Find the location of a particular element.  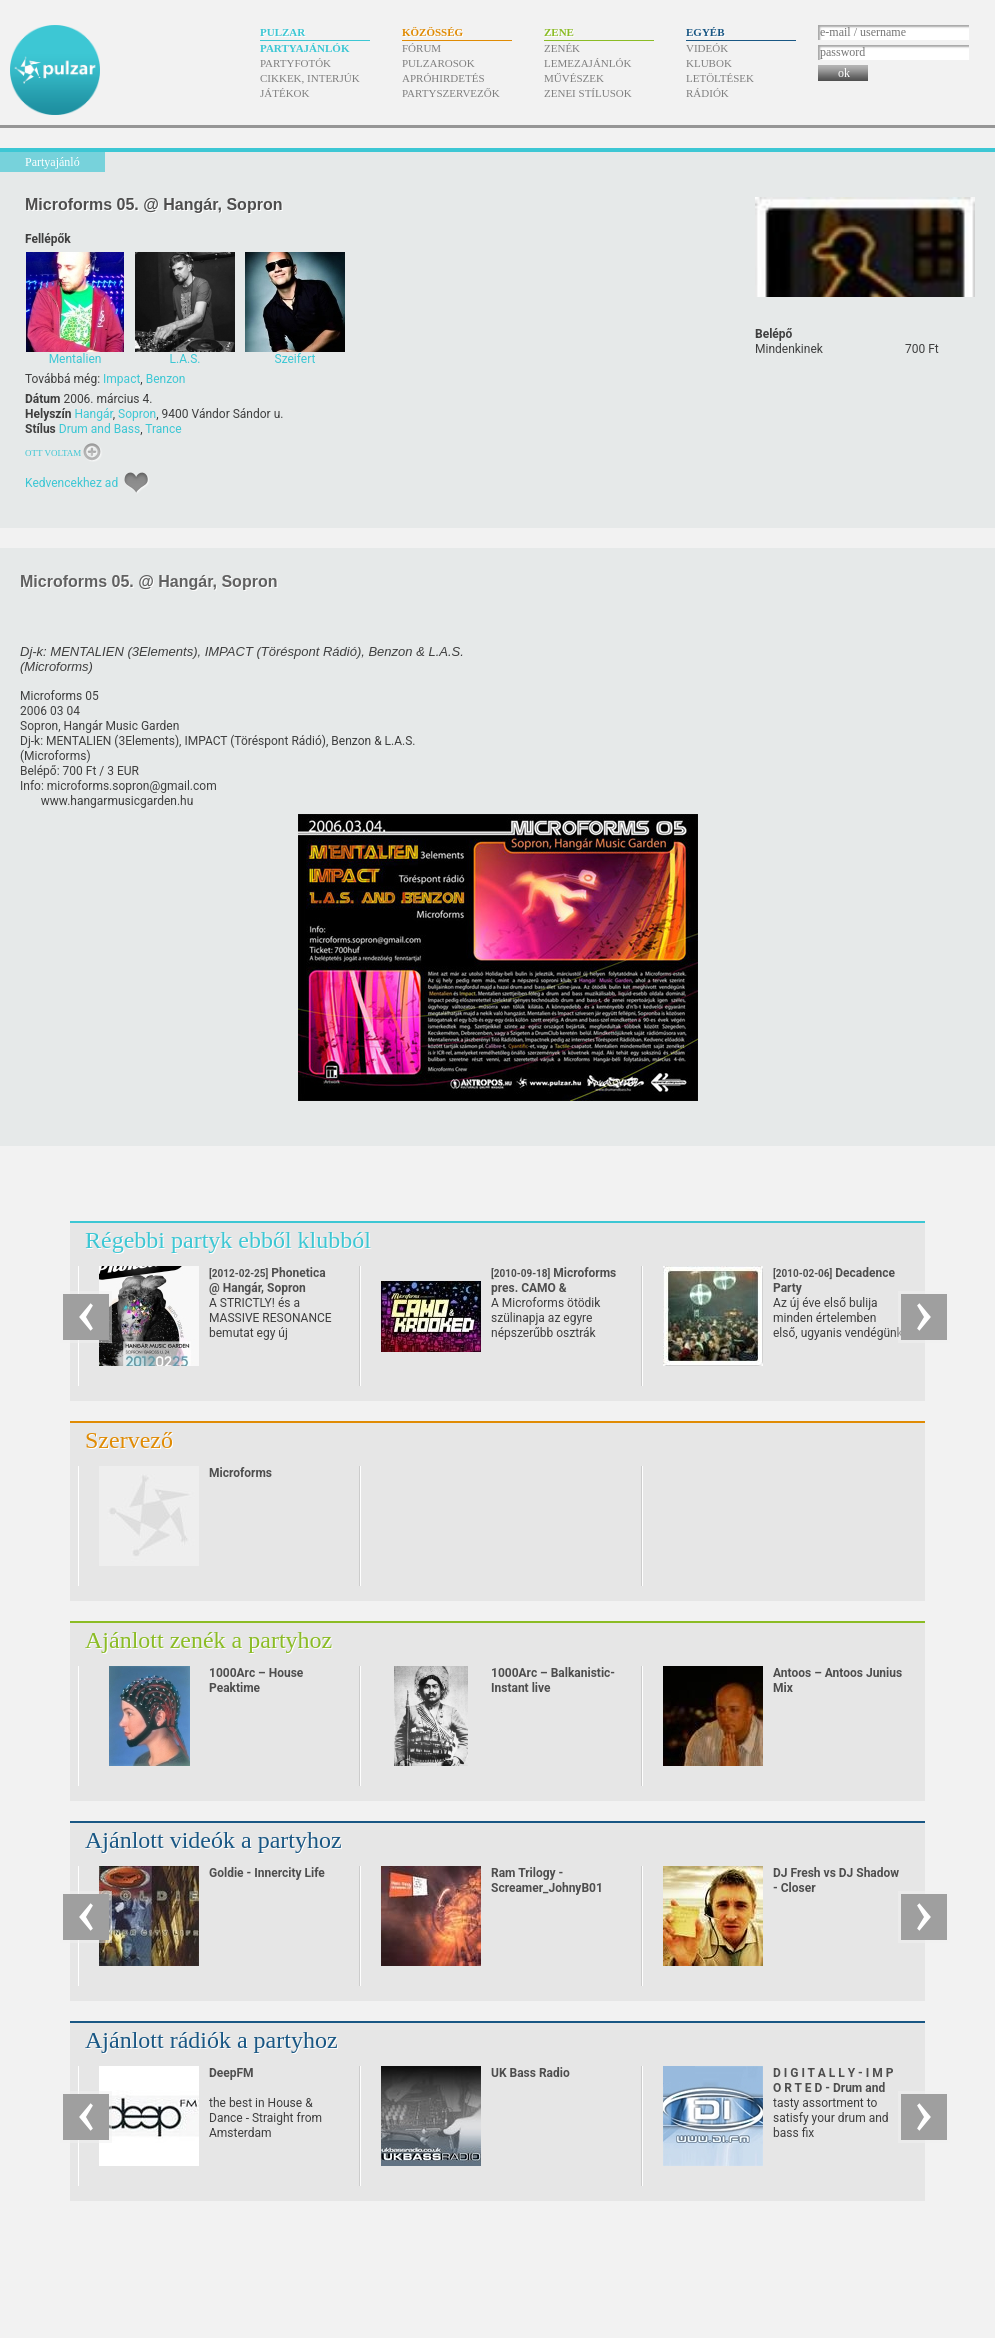

Ajánlott videók a partyhoz is located at coordinates (213, 1840).